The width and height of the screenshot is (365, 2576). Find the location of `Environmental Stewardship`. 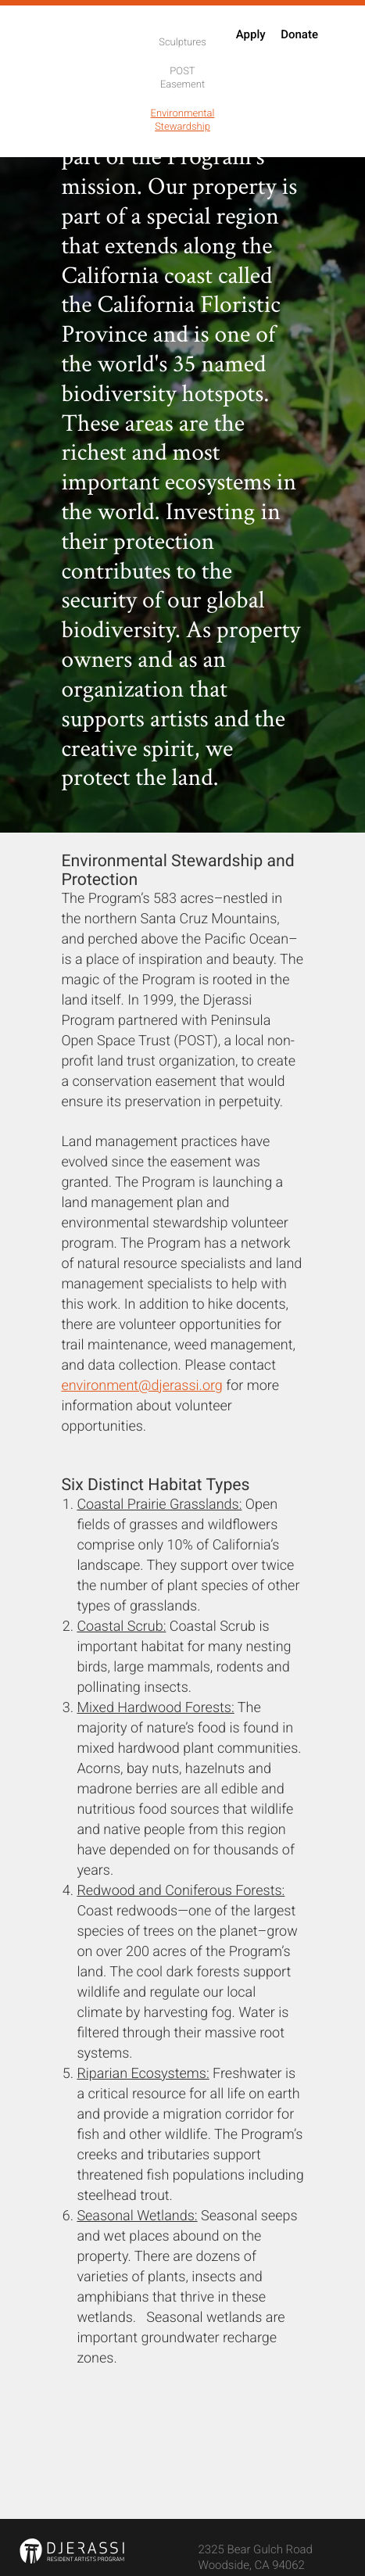

Environmental Stewardship is located at coordinates (183, 121).